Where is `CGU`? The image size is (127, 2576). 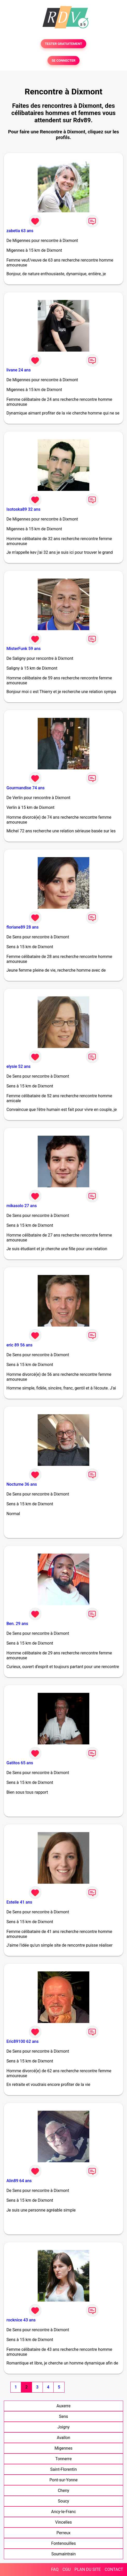
CGU is located at coordinates (66, 2569).